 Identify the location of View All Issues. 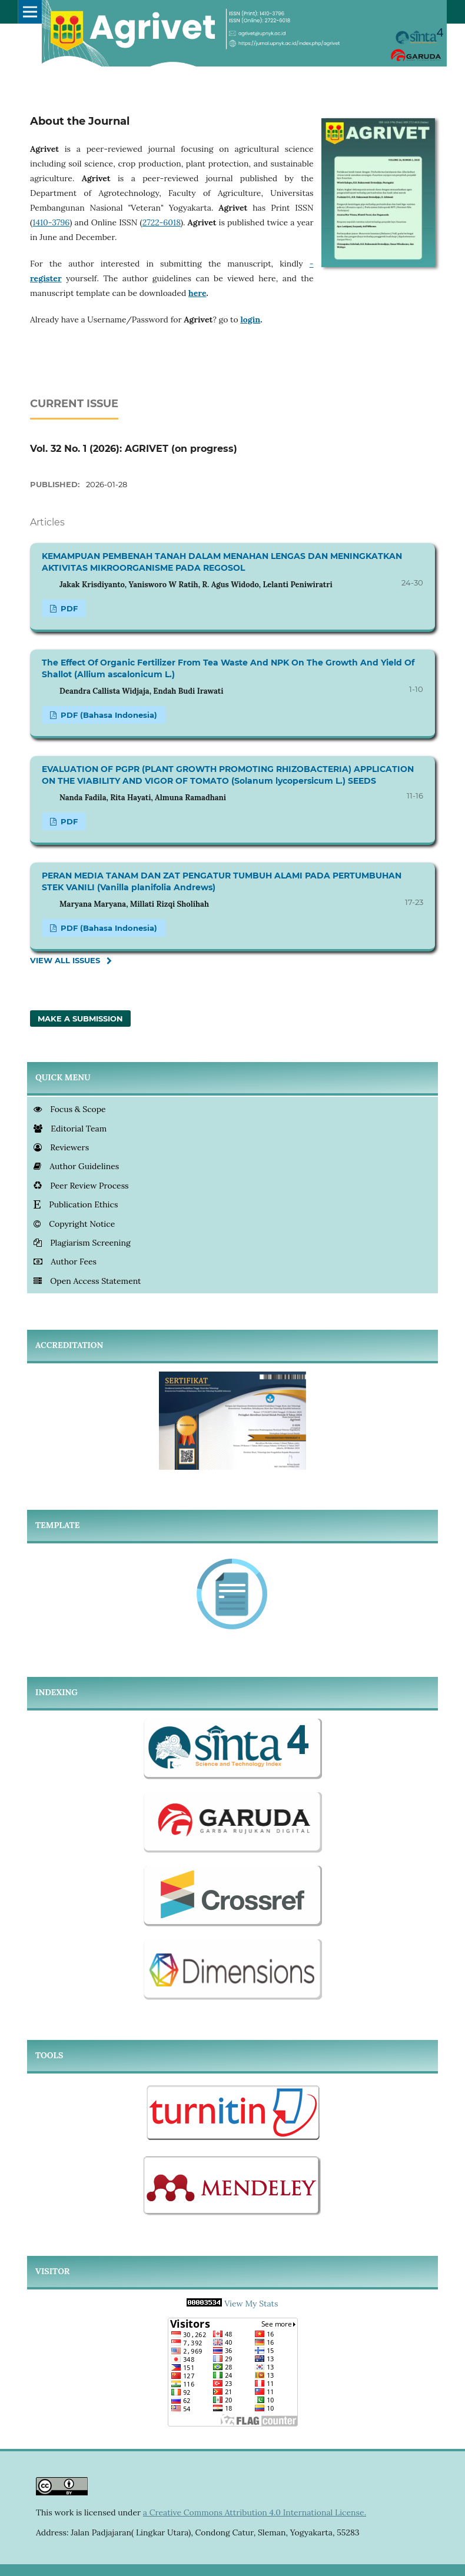
(65, 960).